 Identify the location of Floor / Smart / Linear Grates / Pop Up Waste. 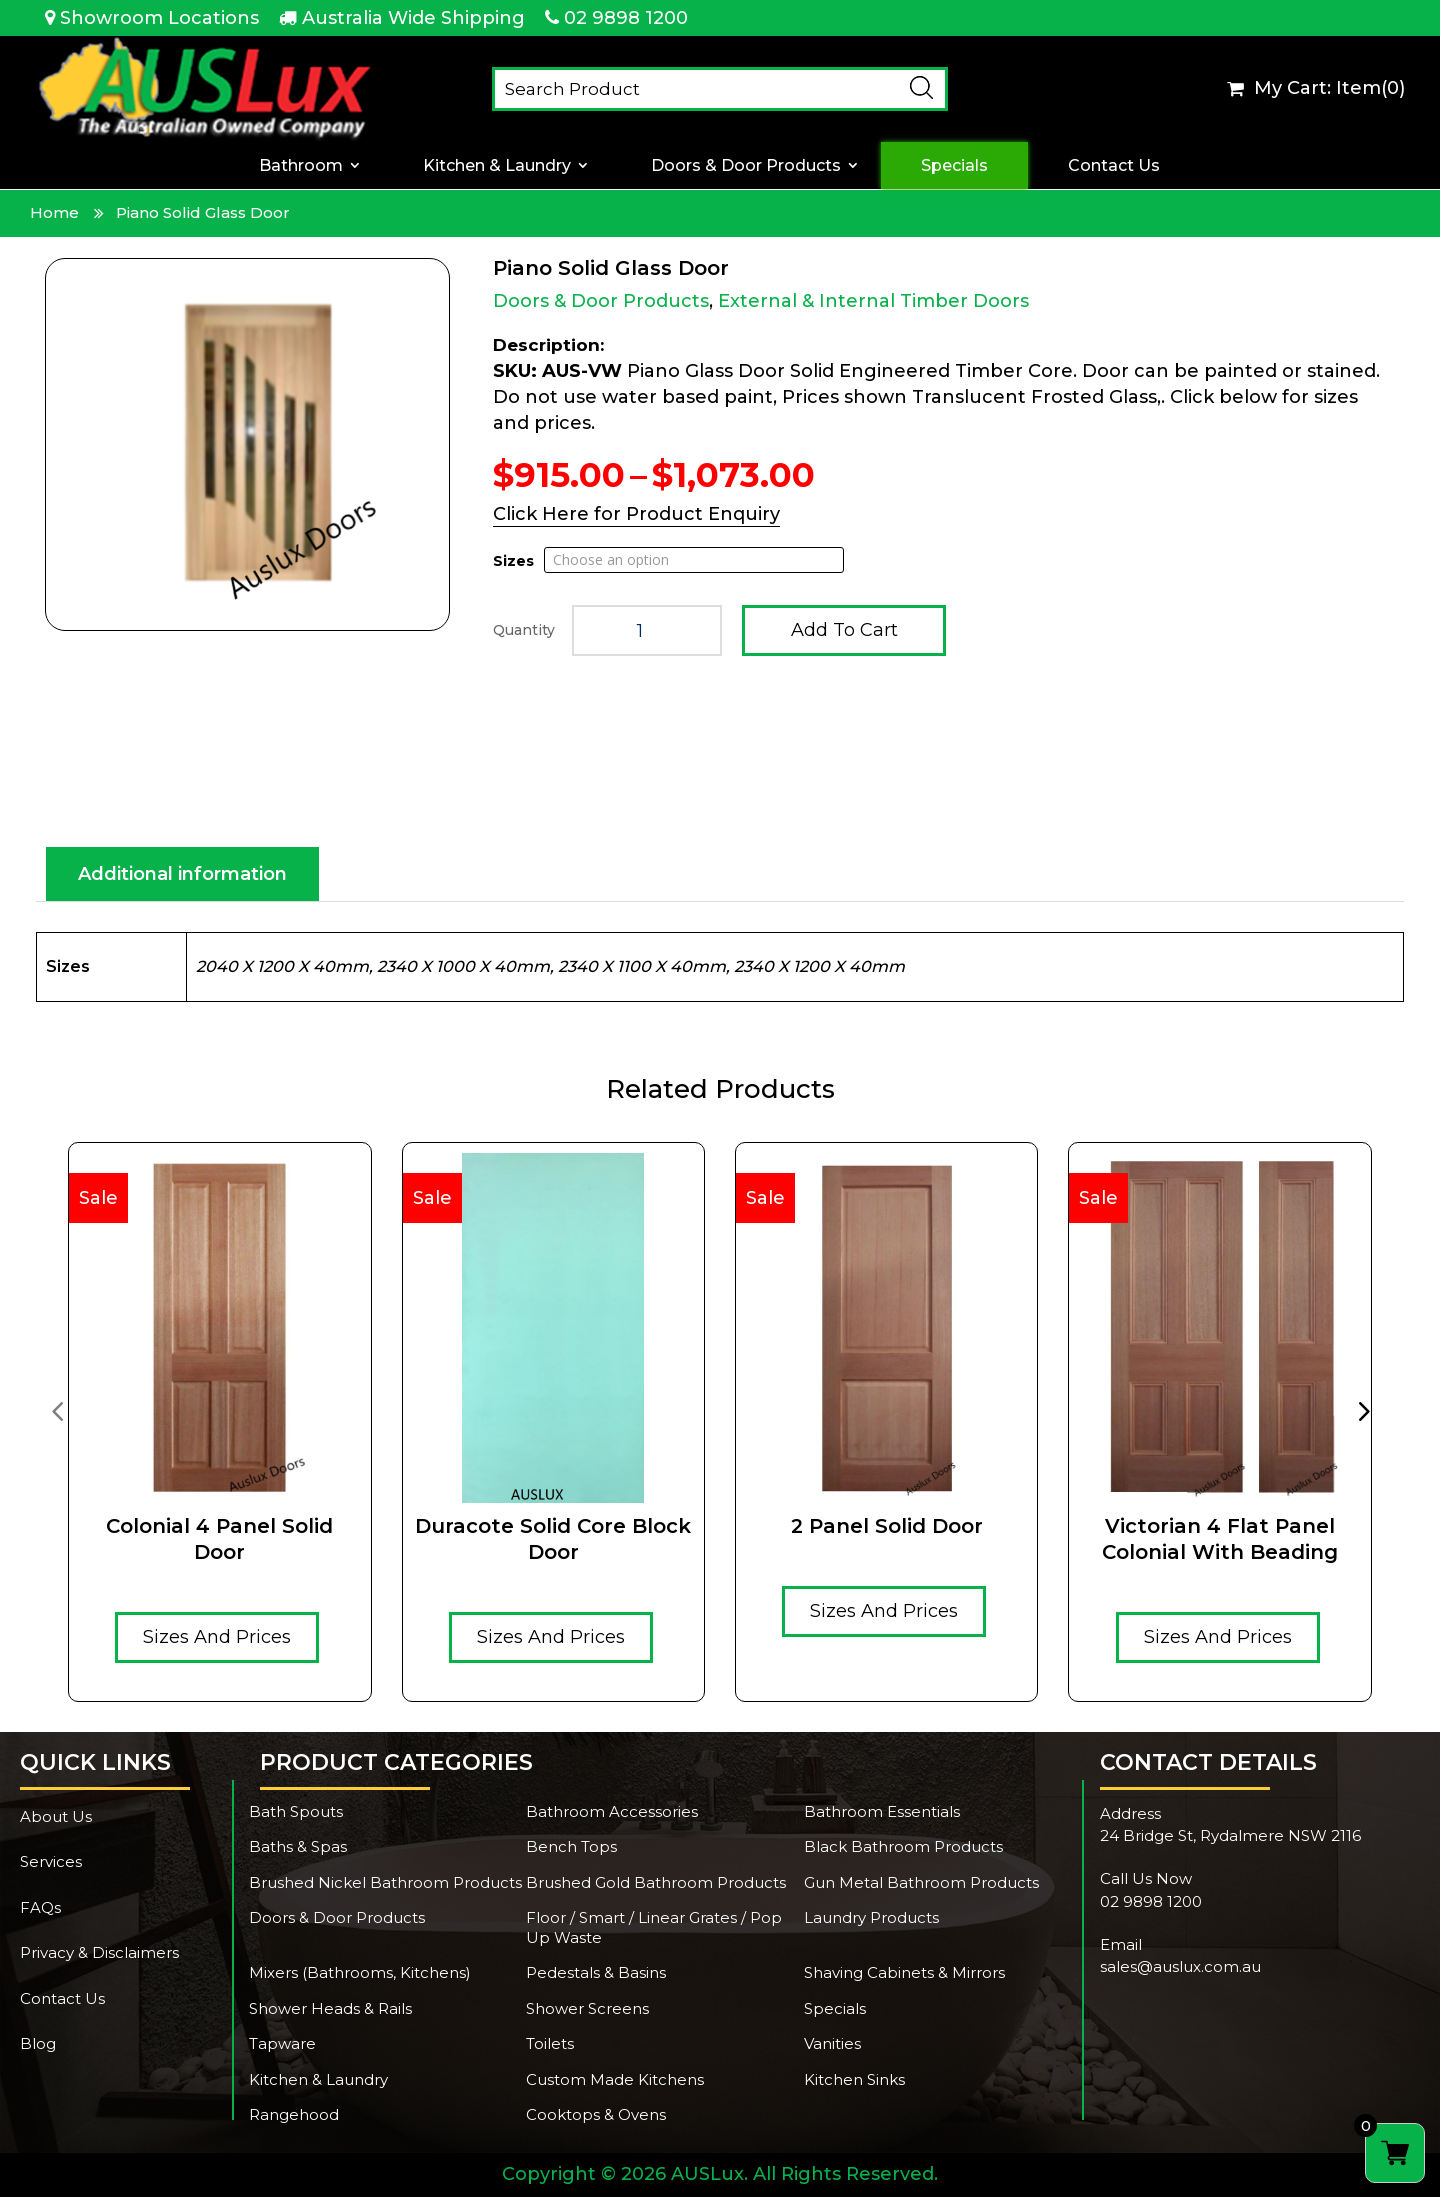
(654, 1928).